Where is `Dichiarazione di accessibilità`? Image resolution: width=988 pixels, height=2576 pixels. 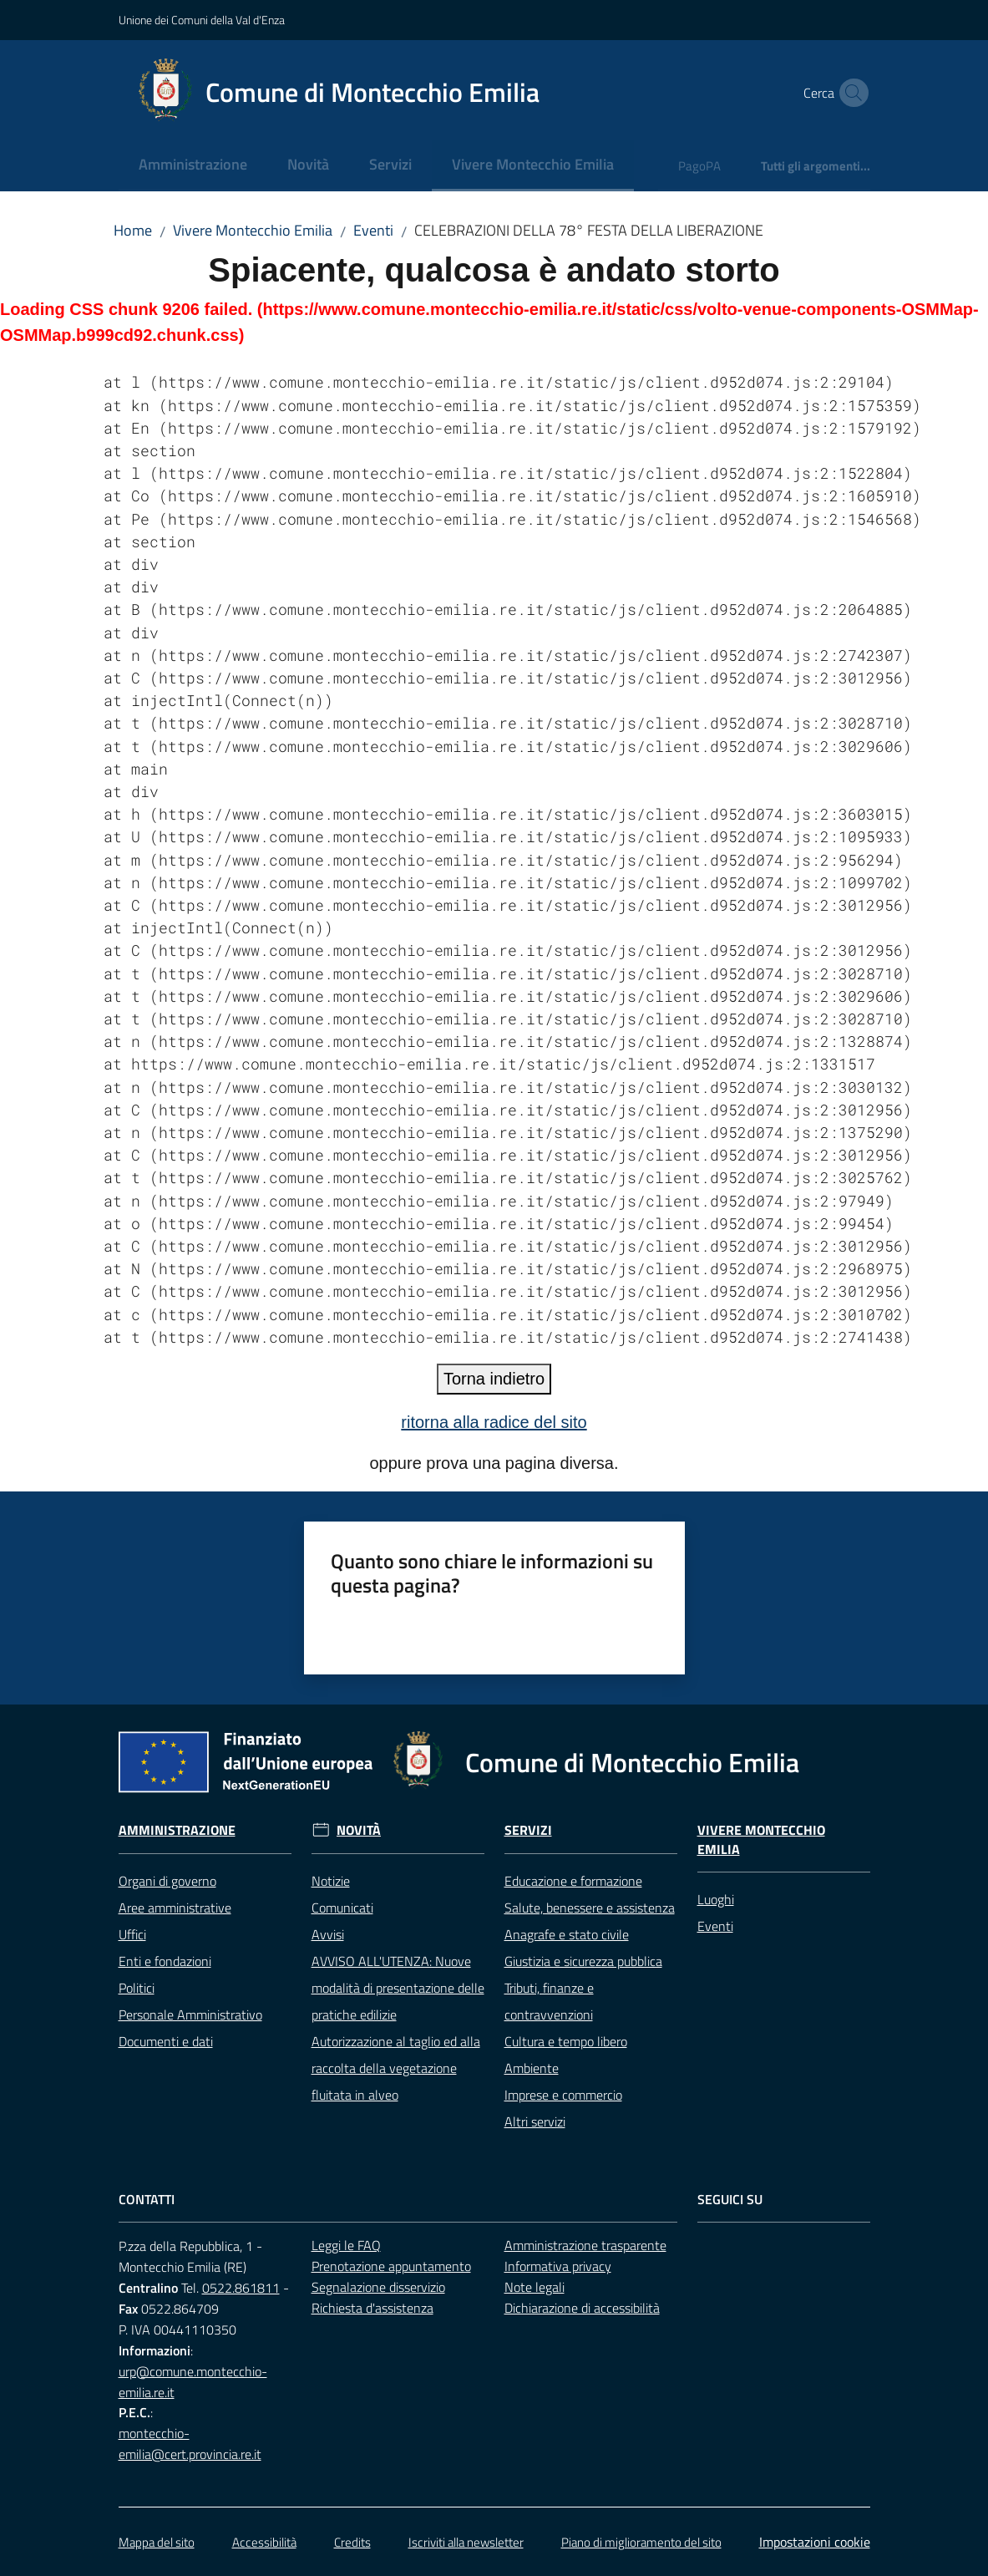
Dichiarazione di accessibilità is located at coordinates (582, 2308).